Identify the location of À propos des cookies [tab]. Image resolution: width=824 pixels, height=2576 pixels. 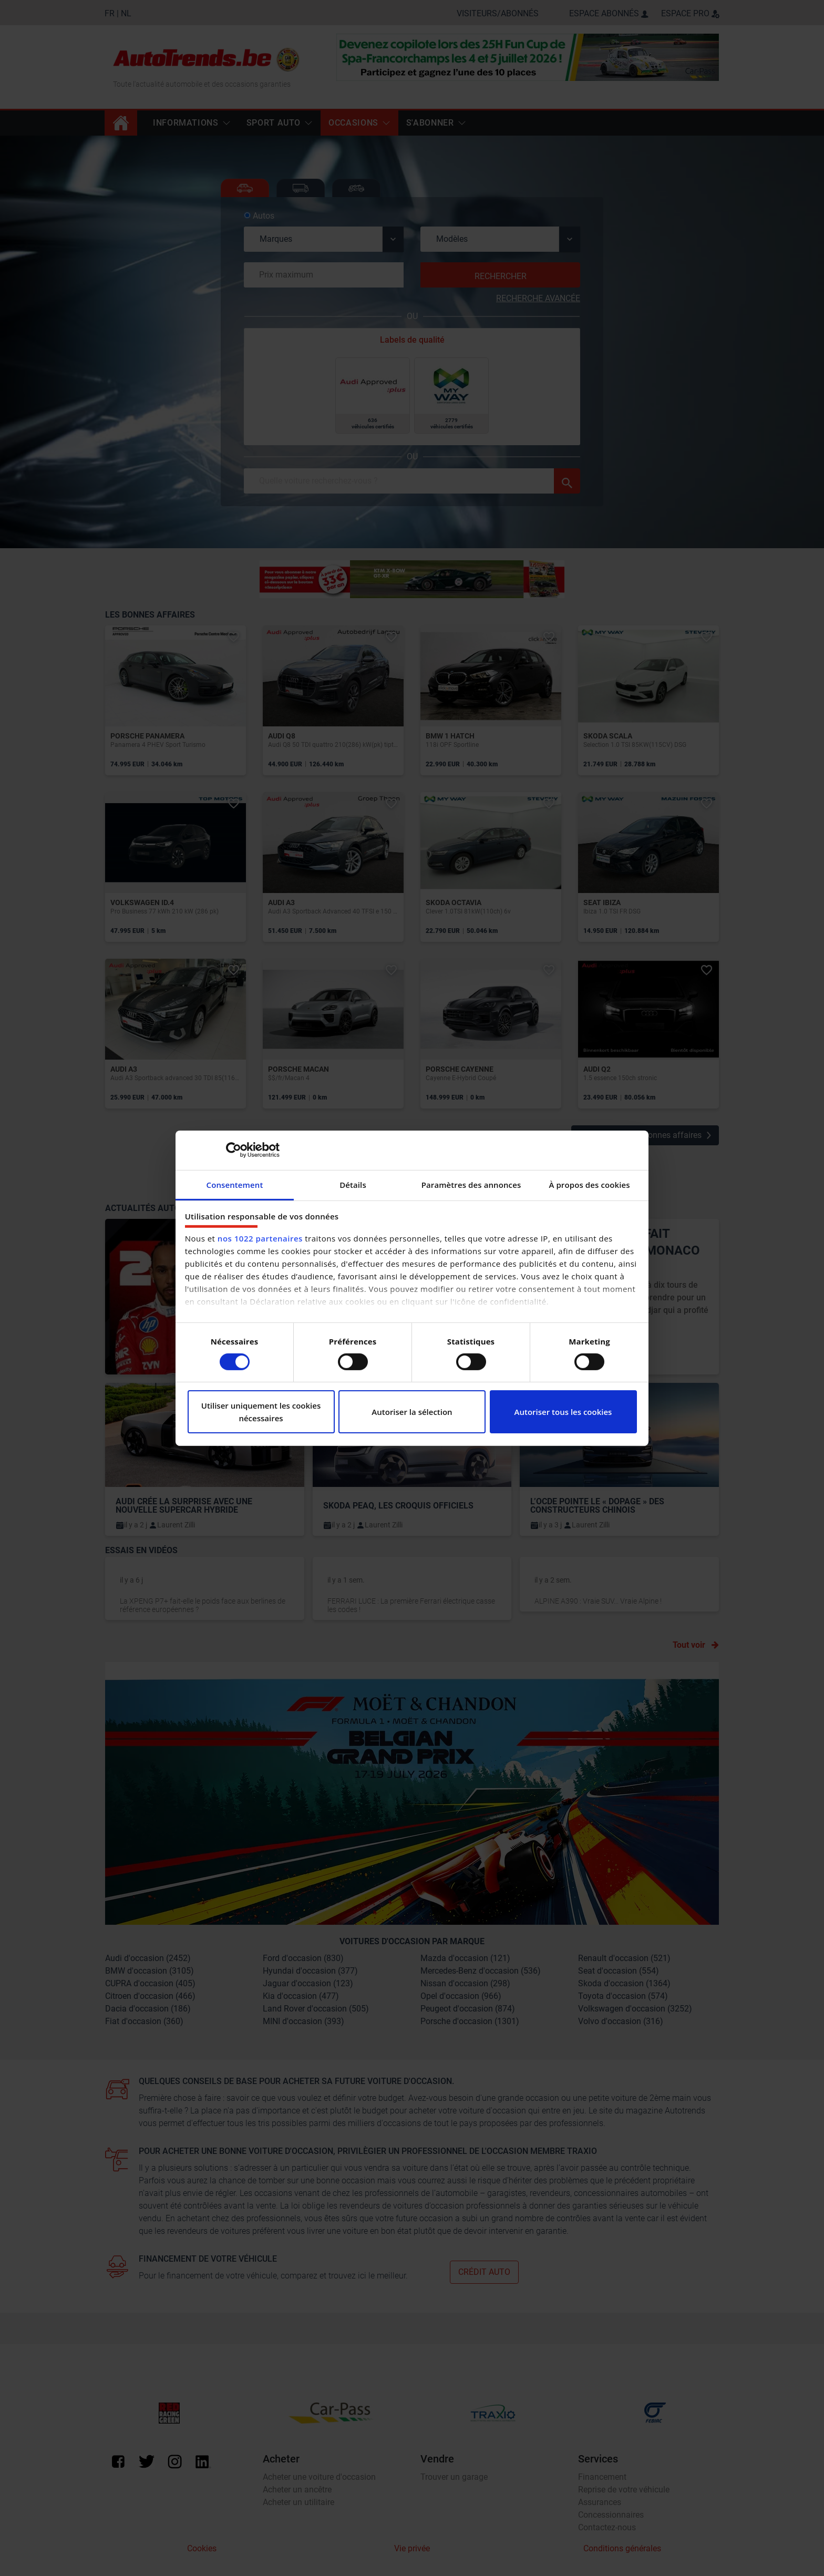
(589, 1184).